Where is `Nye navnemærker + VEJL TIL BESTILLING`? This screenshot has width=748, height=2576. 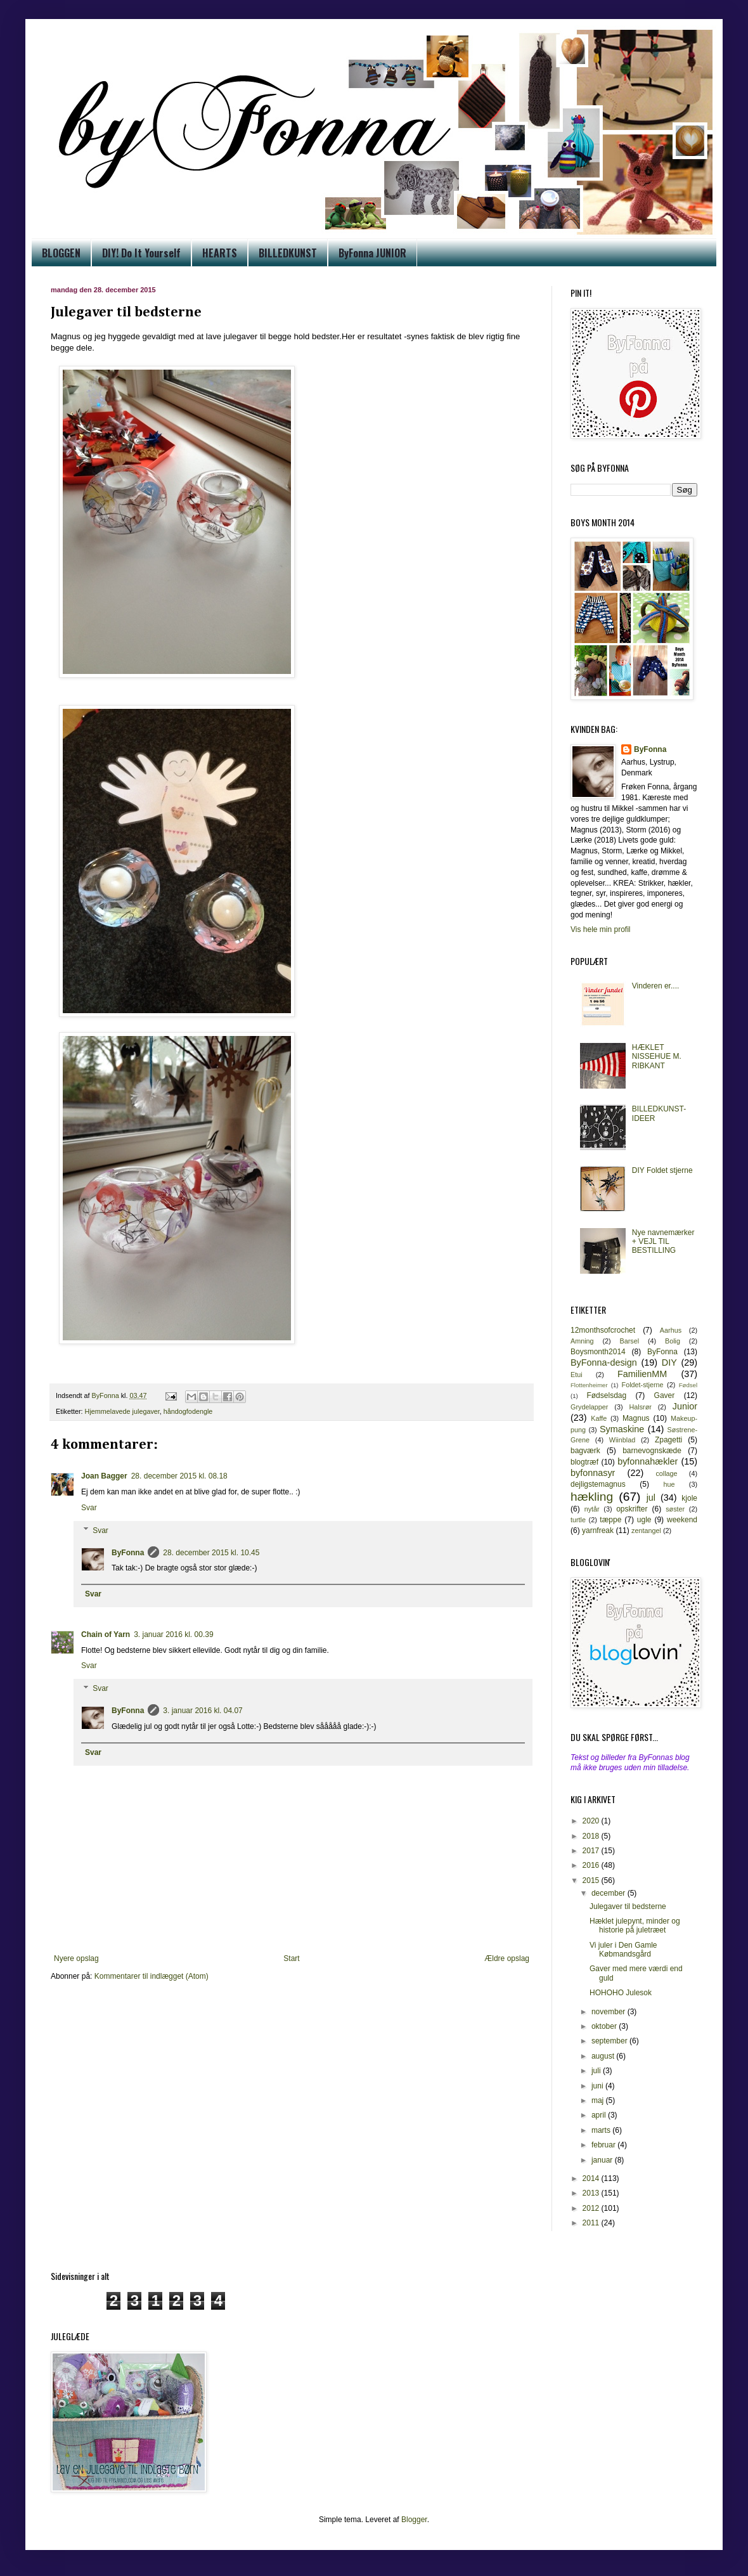
Nye navnemærker + VEJL TIL BESTILLING is located at coordinates (663, 1241).